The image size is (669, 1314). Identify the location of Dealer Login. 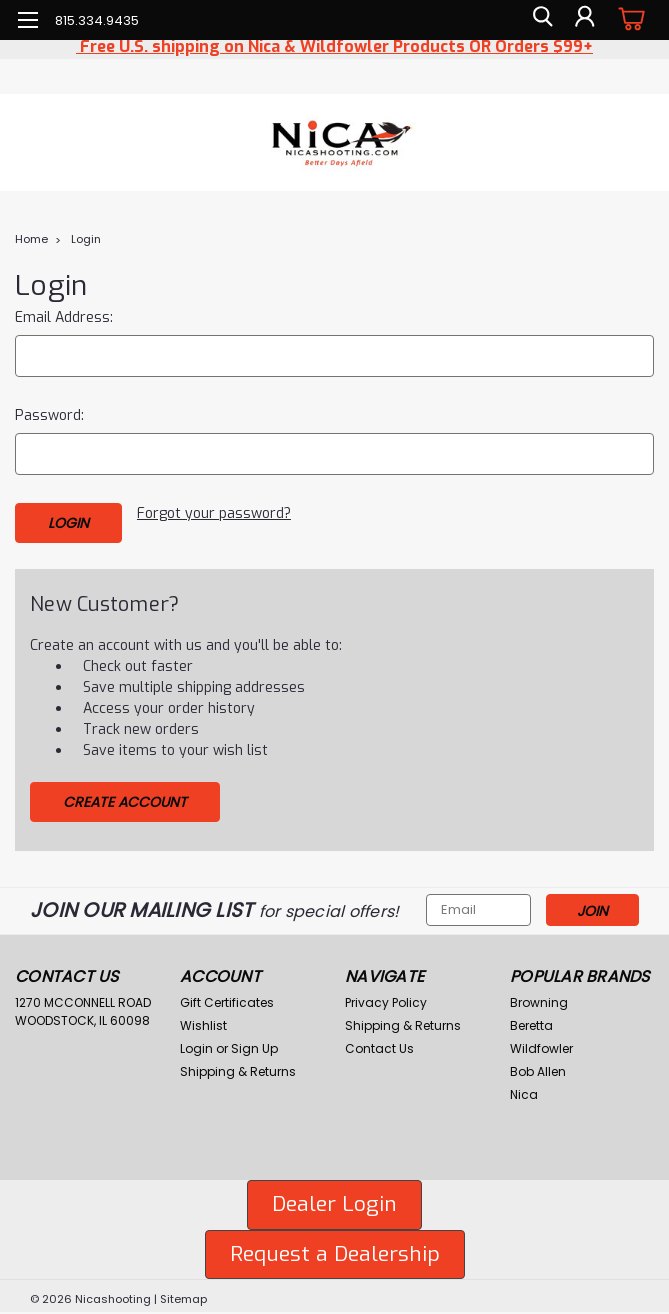
(334, 1199).